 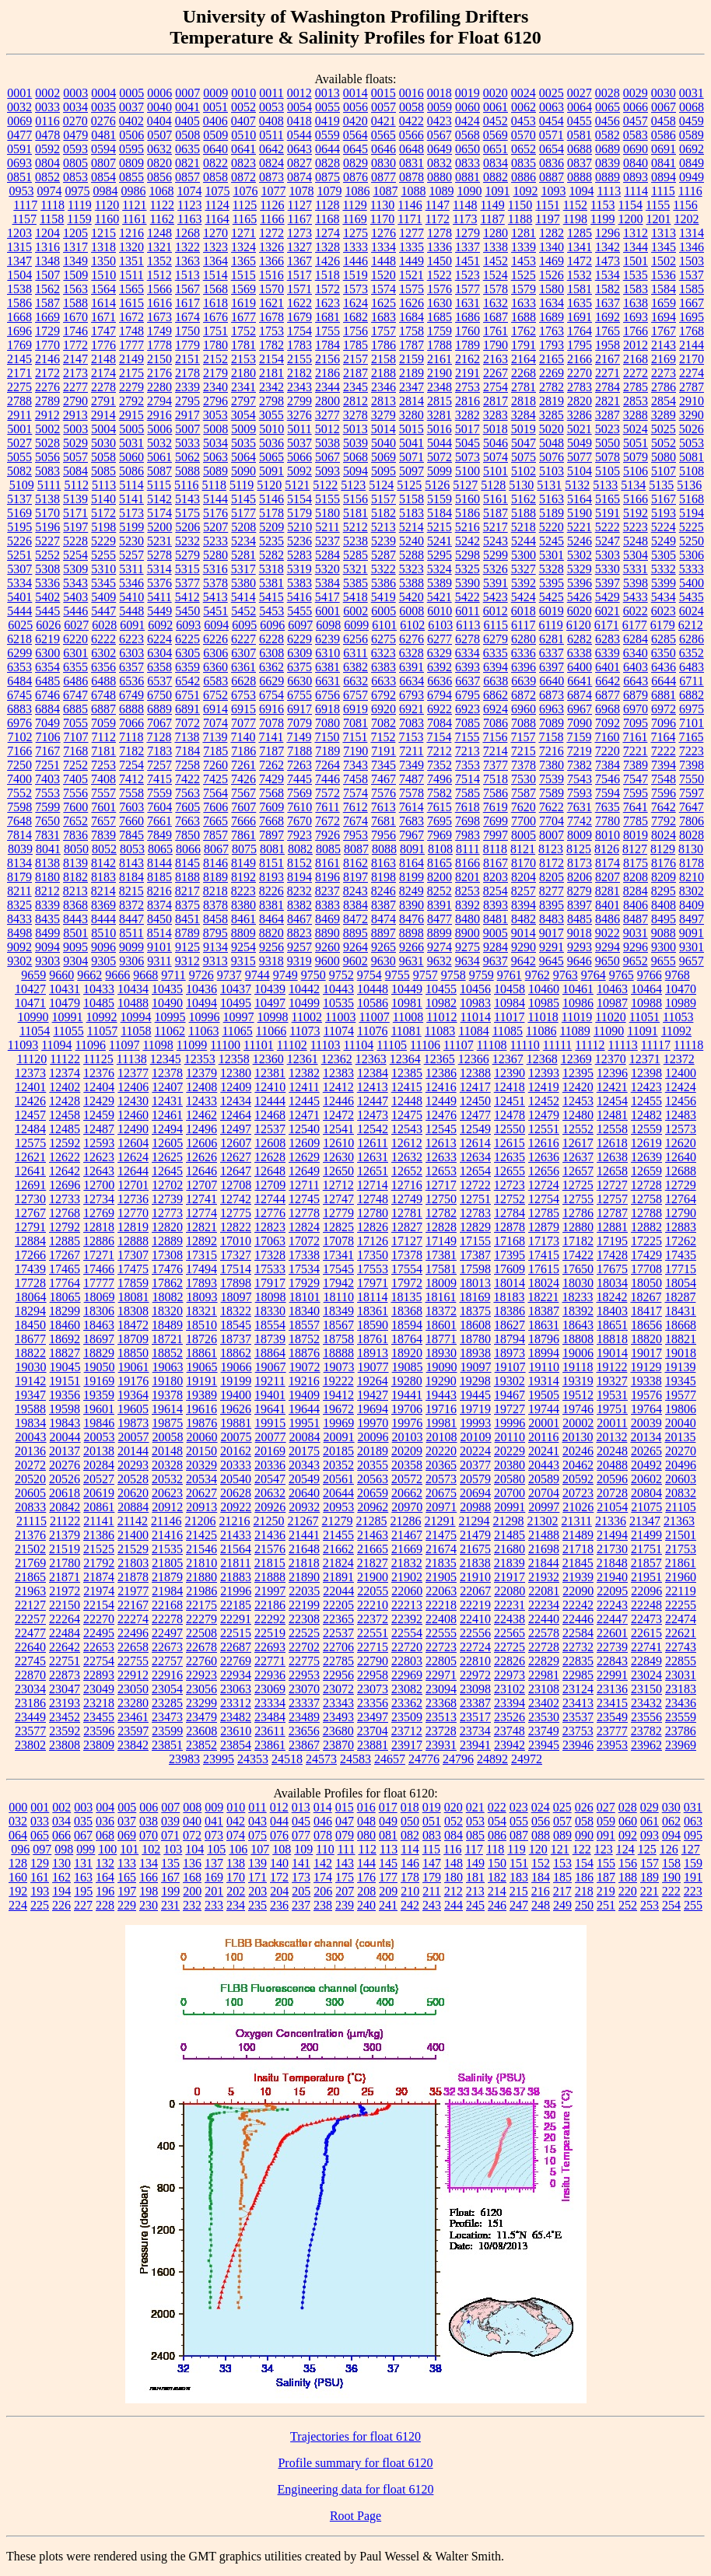 I want to click on 0506, so click(x=131, y=135).